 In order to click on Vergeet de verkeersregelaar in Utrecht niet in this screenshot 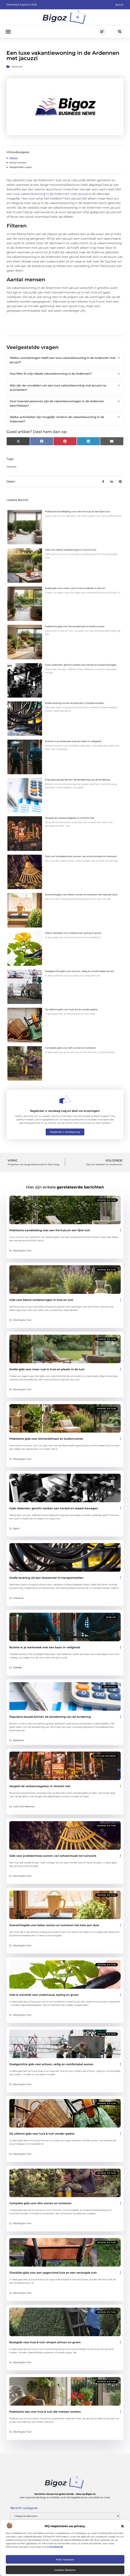, I will do `click(69, 817)`.